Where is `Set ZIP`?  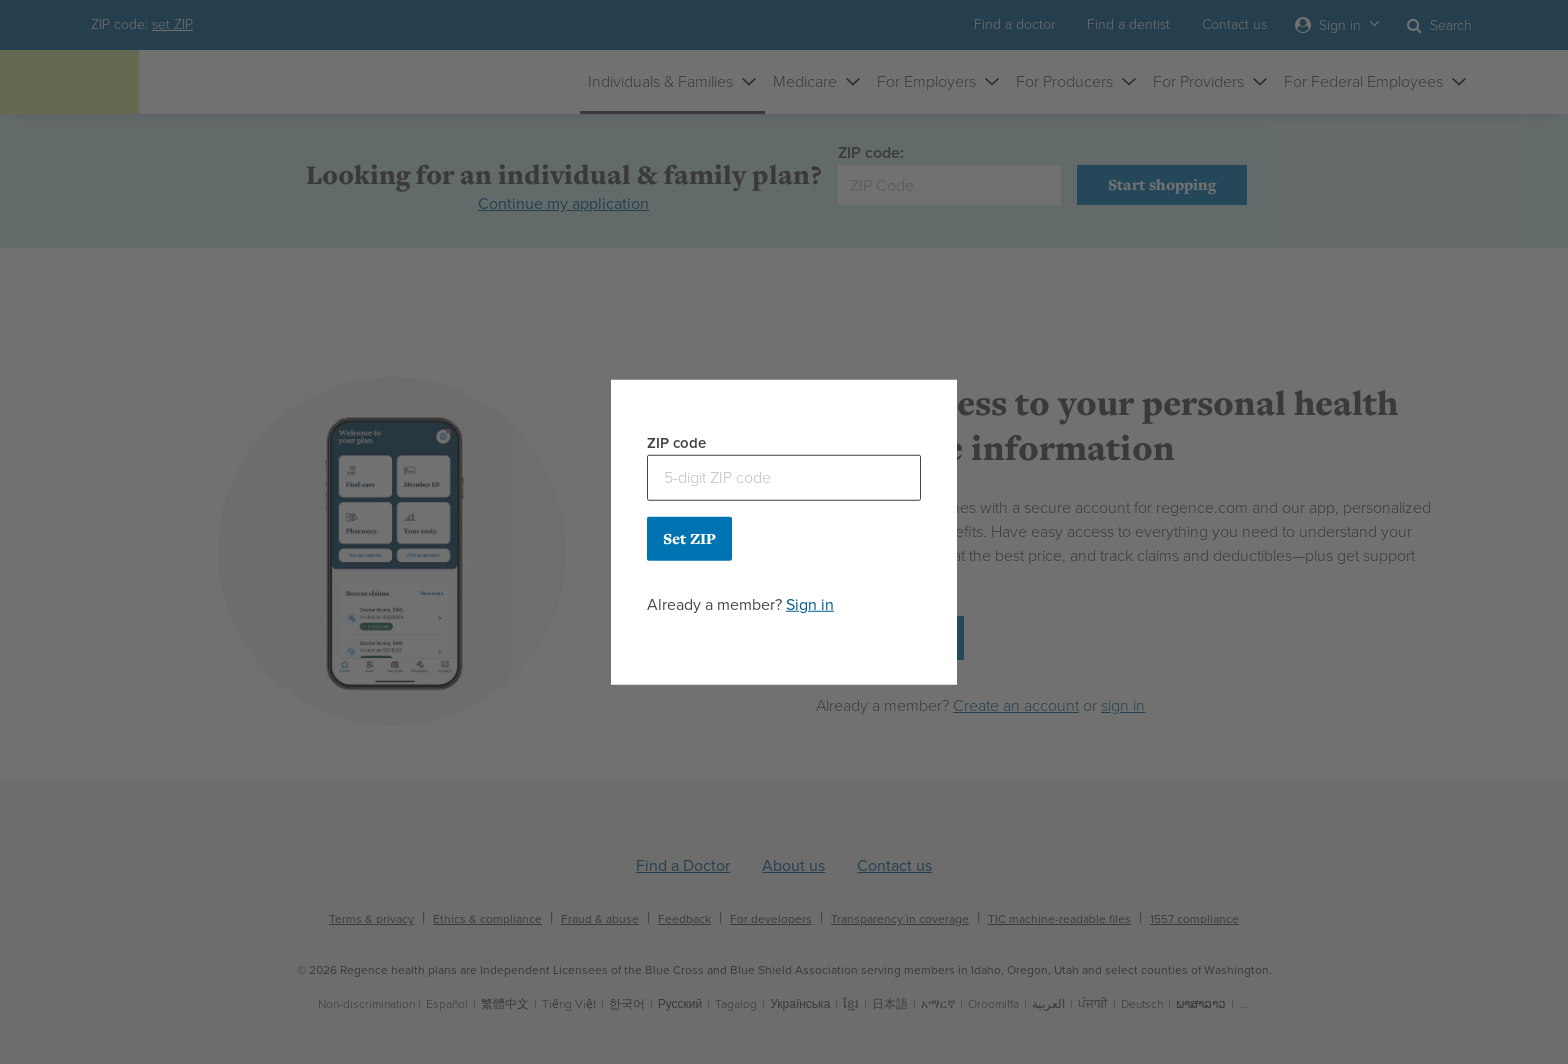 Set ZIP is located at coordinates (689, 537).